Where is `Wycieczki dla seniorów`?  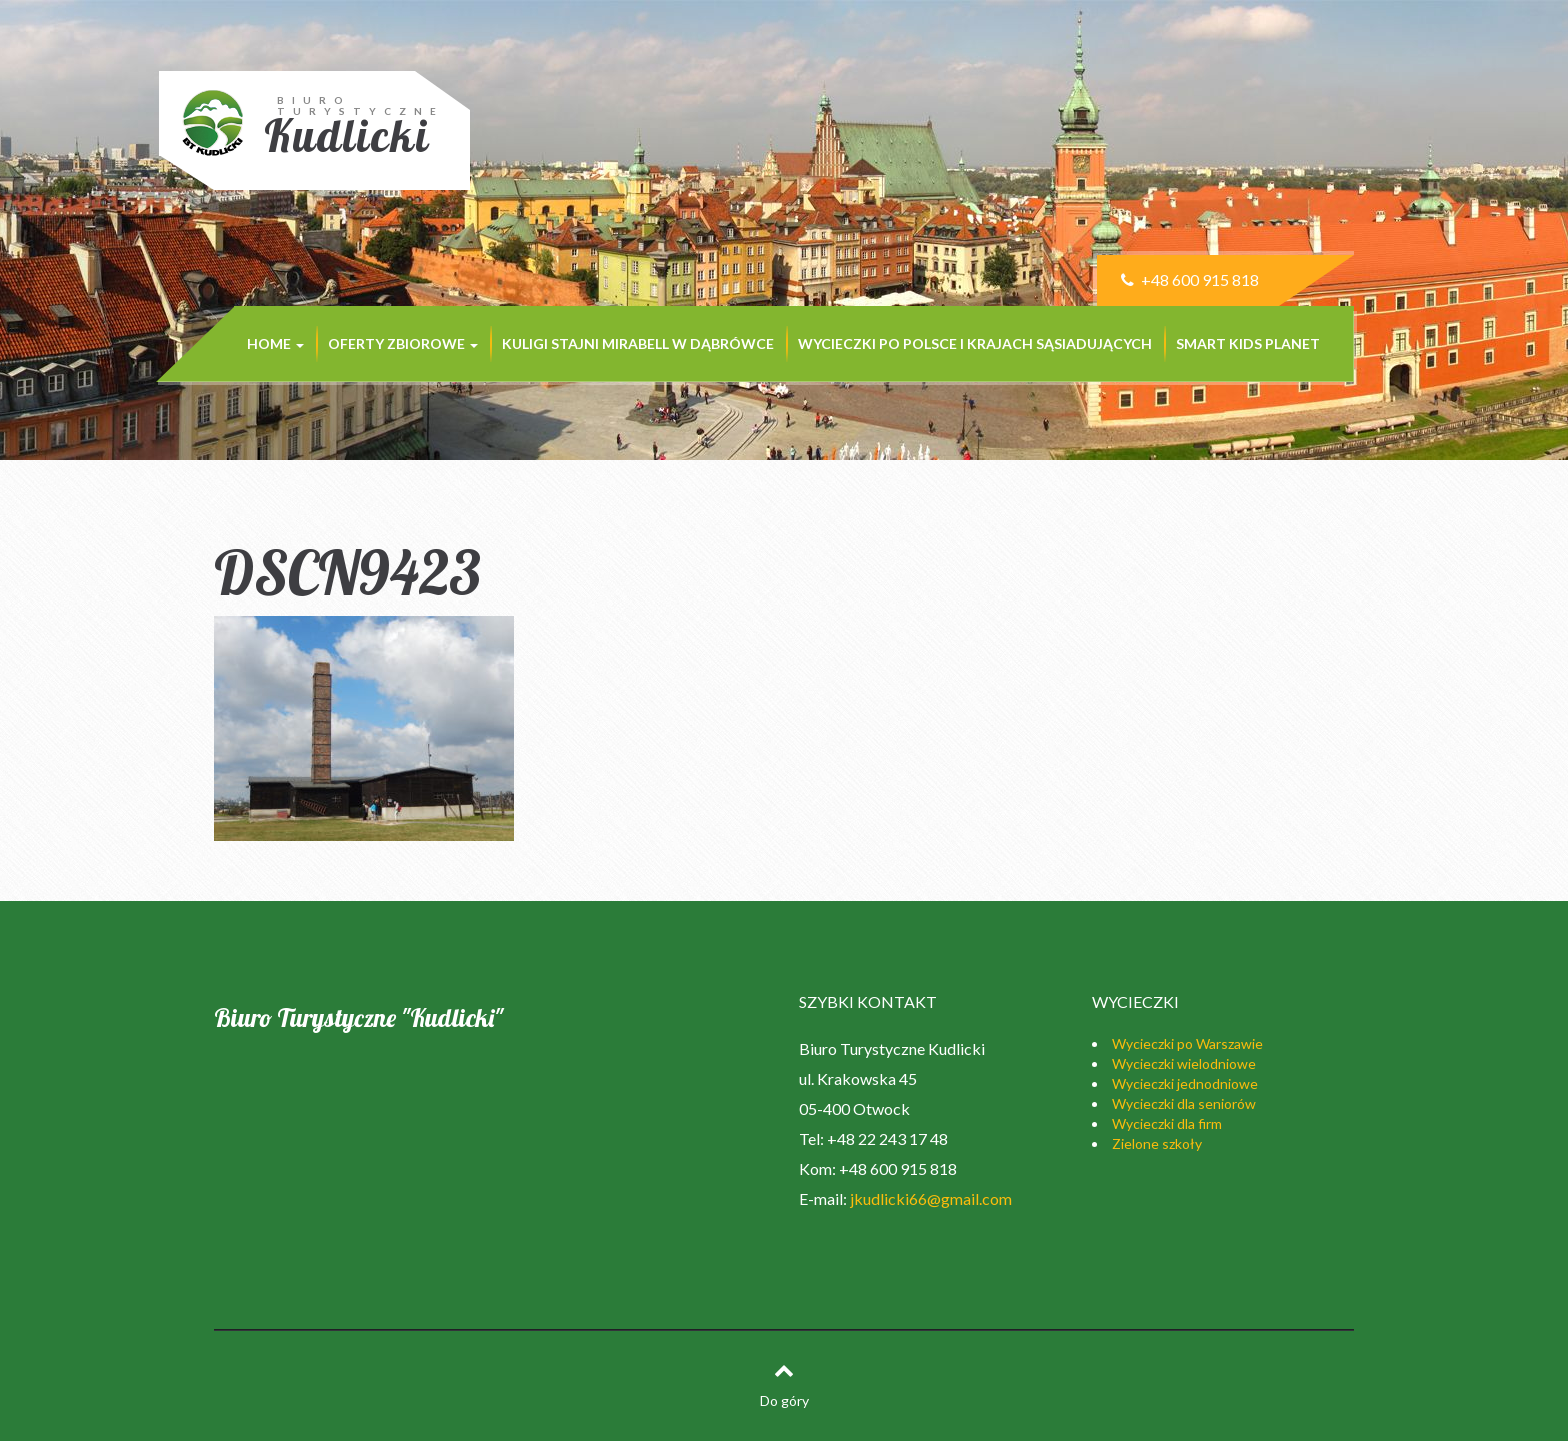
Wycieczki dla seniorów is located at coordinates (1184, 1103).